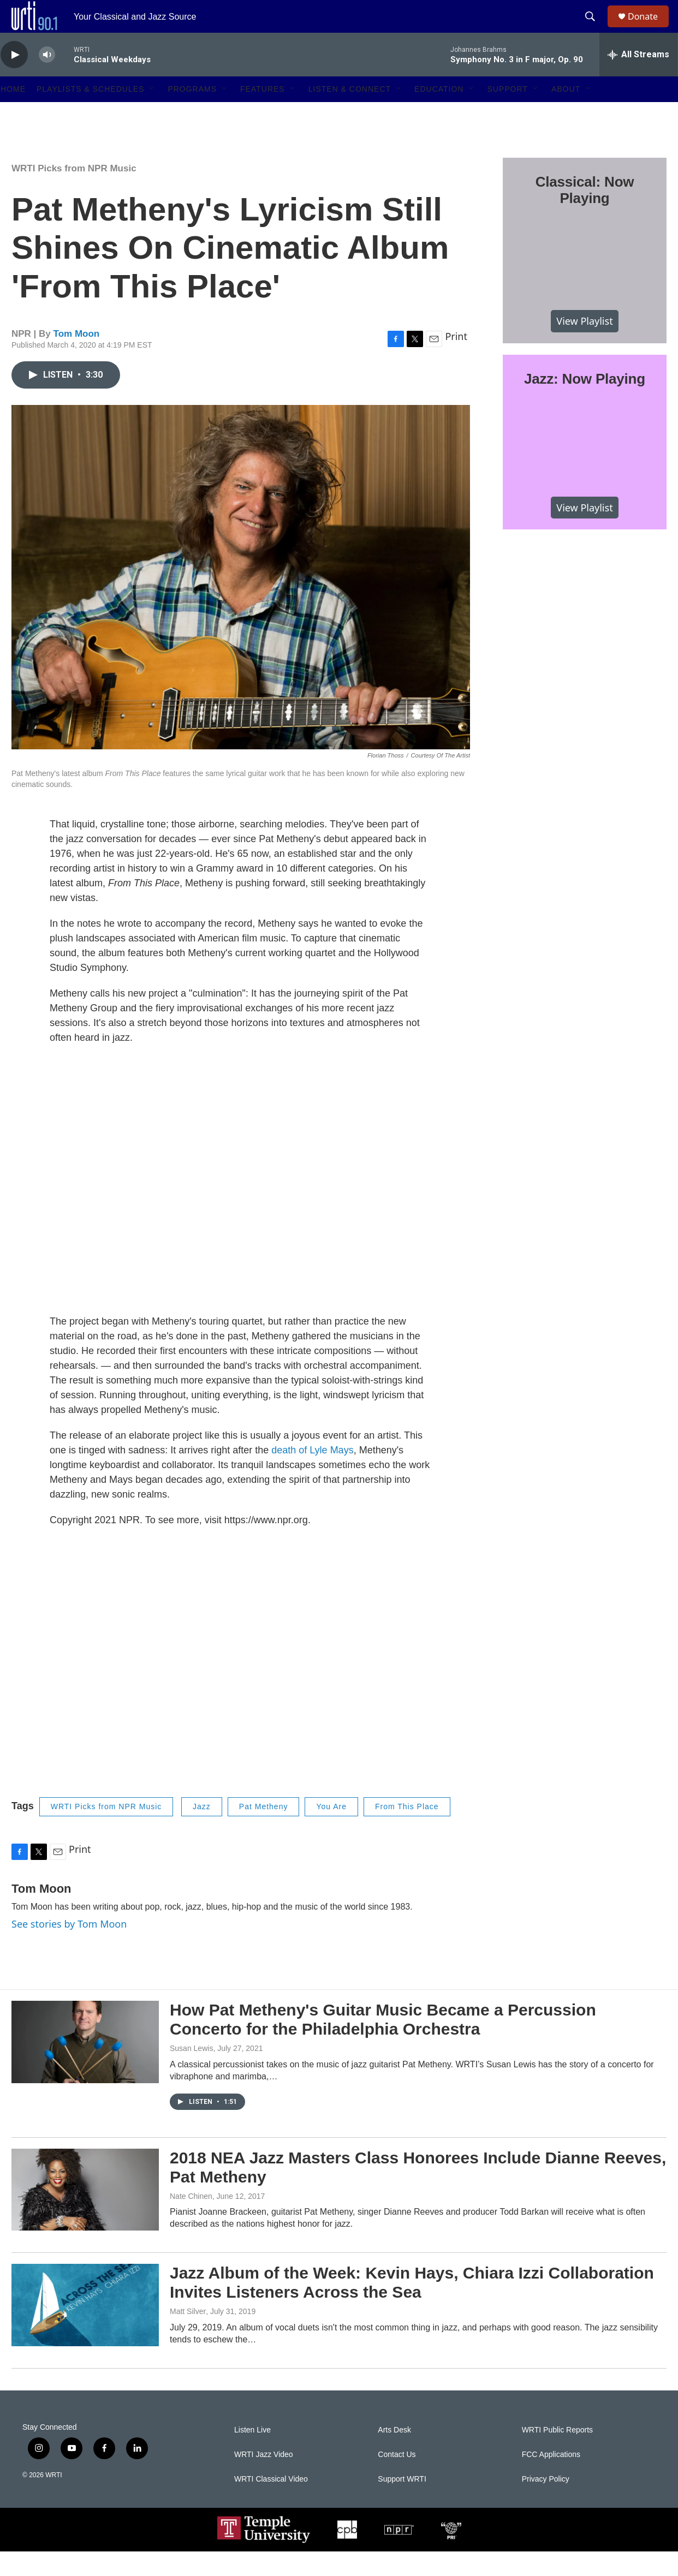 This screenshot has height=2576, width=678. I want to click on [volume], so click(47, 79).